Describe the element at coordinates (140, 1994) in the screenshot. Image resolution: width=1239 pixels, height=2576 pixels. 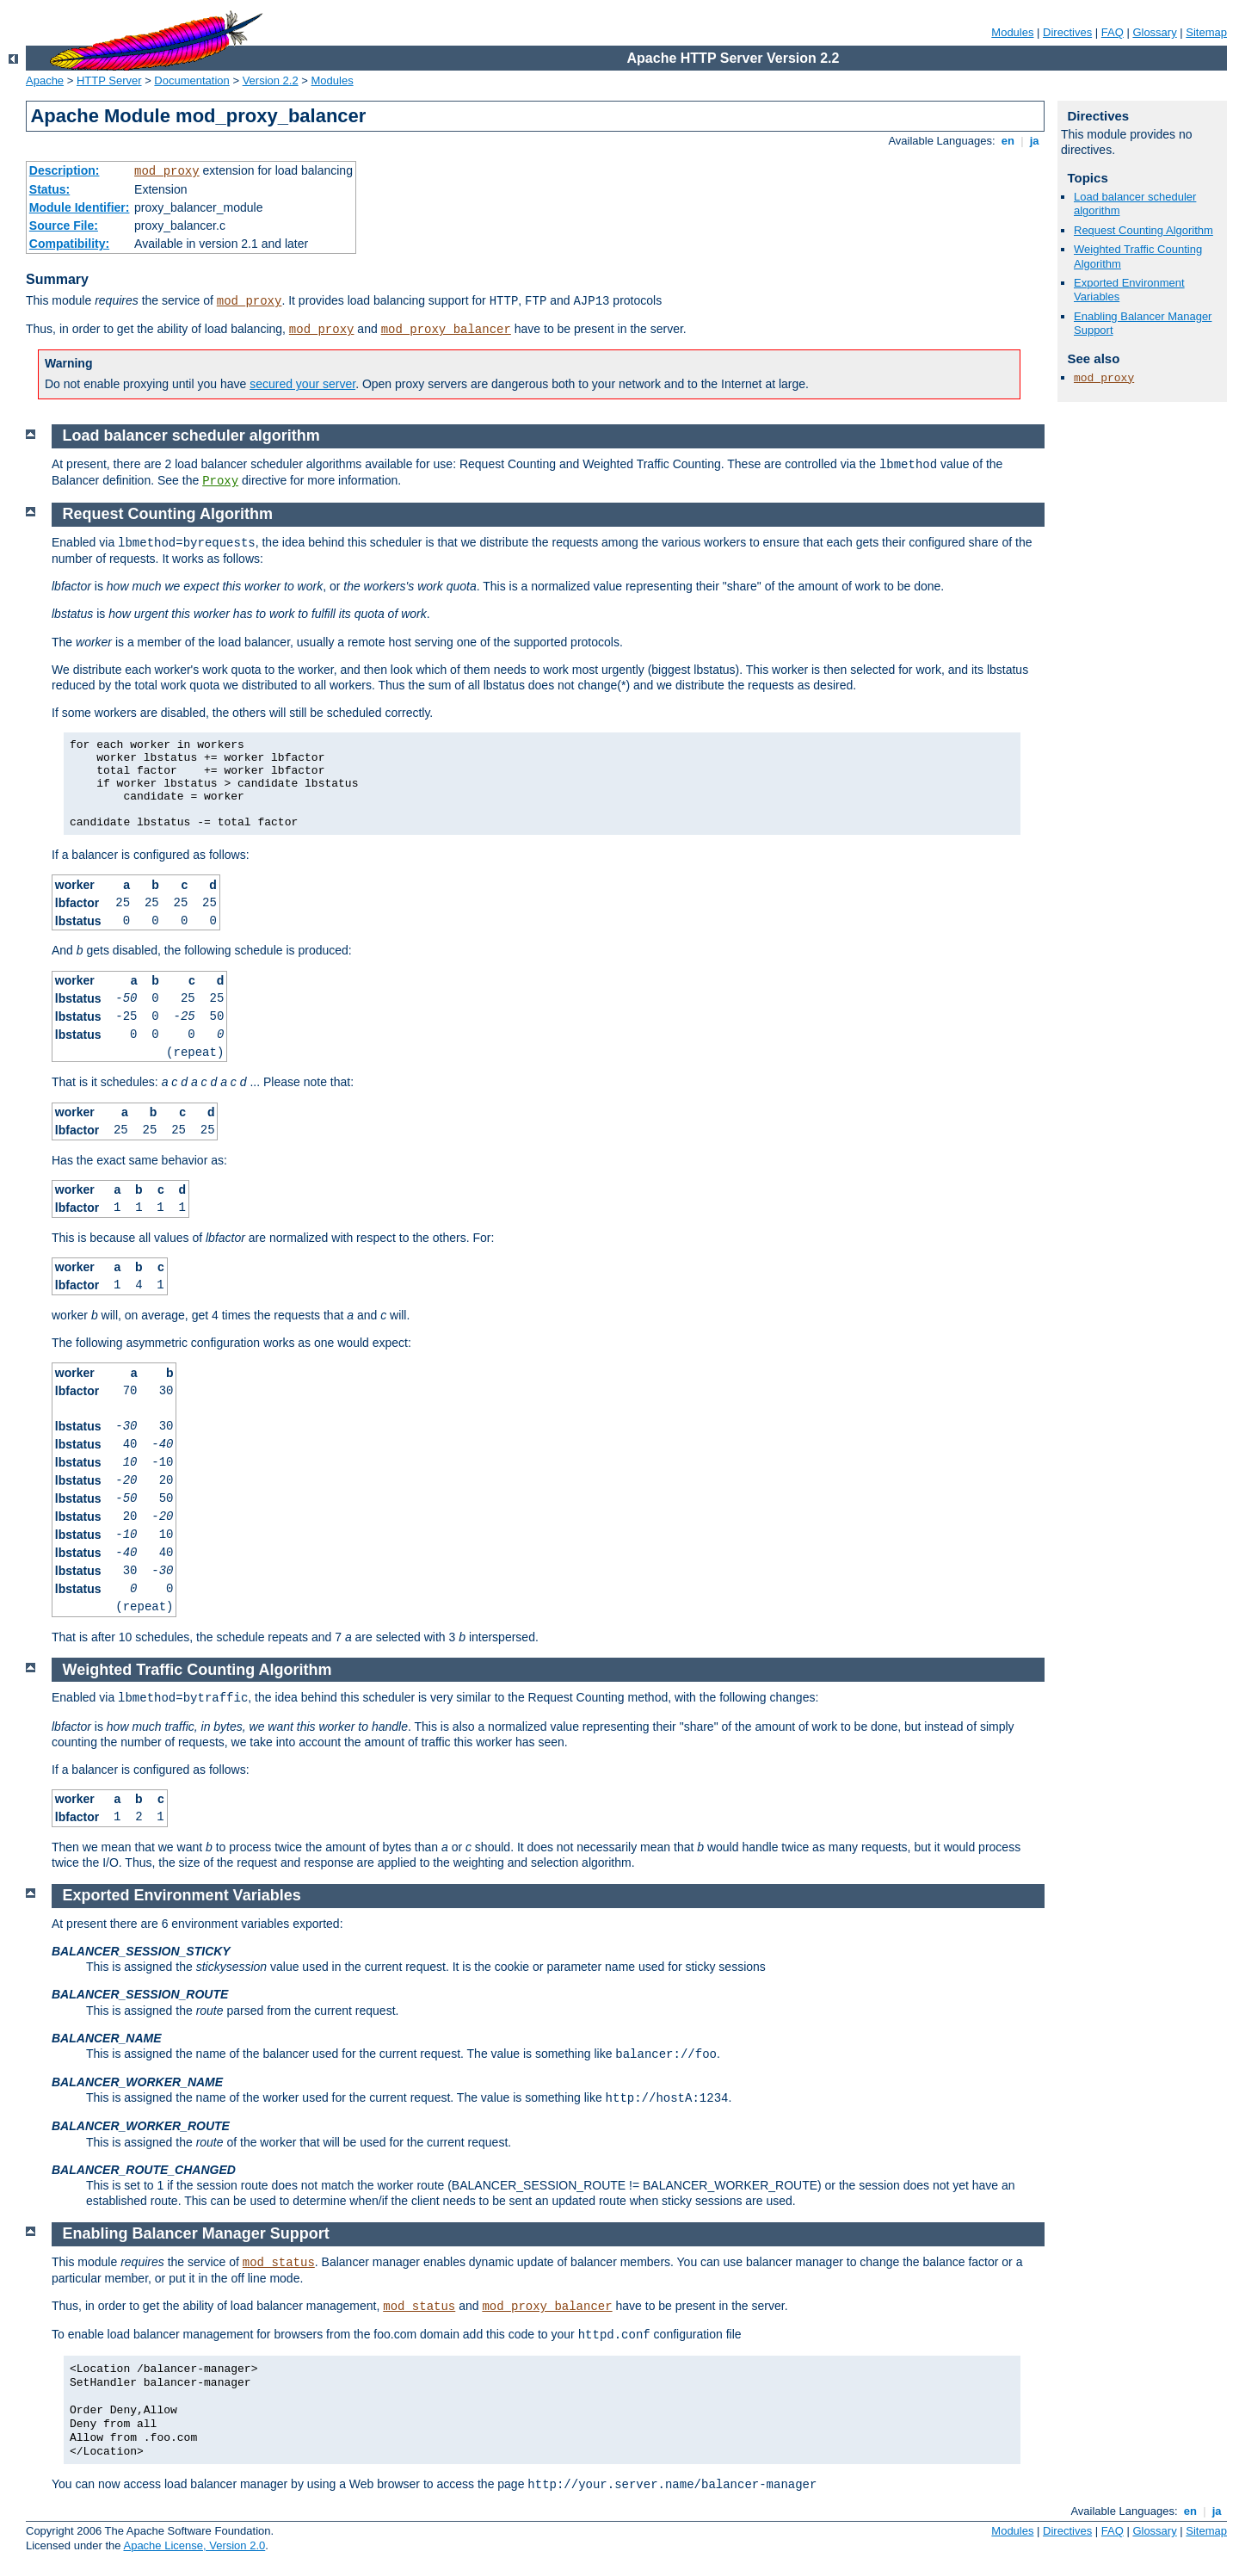
I see `BALANCER_SESSION_ROUTE` at that location.